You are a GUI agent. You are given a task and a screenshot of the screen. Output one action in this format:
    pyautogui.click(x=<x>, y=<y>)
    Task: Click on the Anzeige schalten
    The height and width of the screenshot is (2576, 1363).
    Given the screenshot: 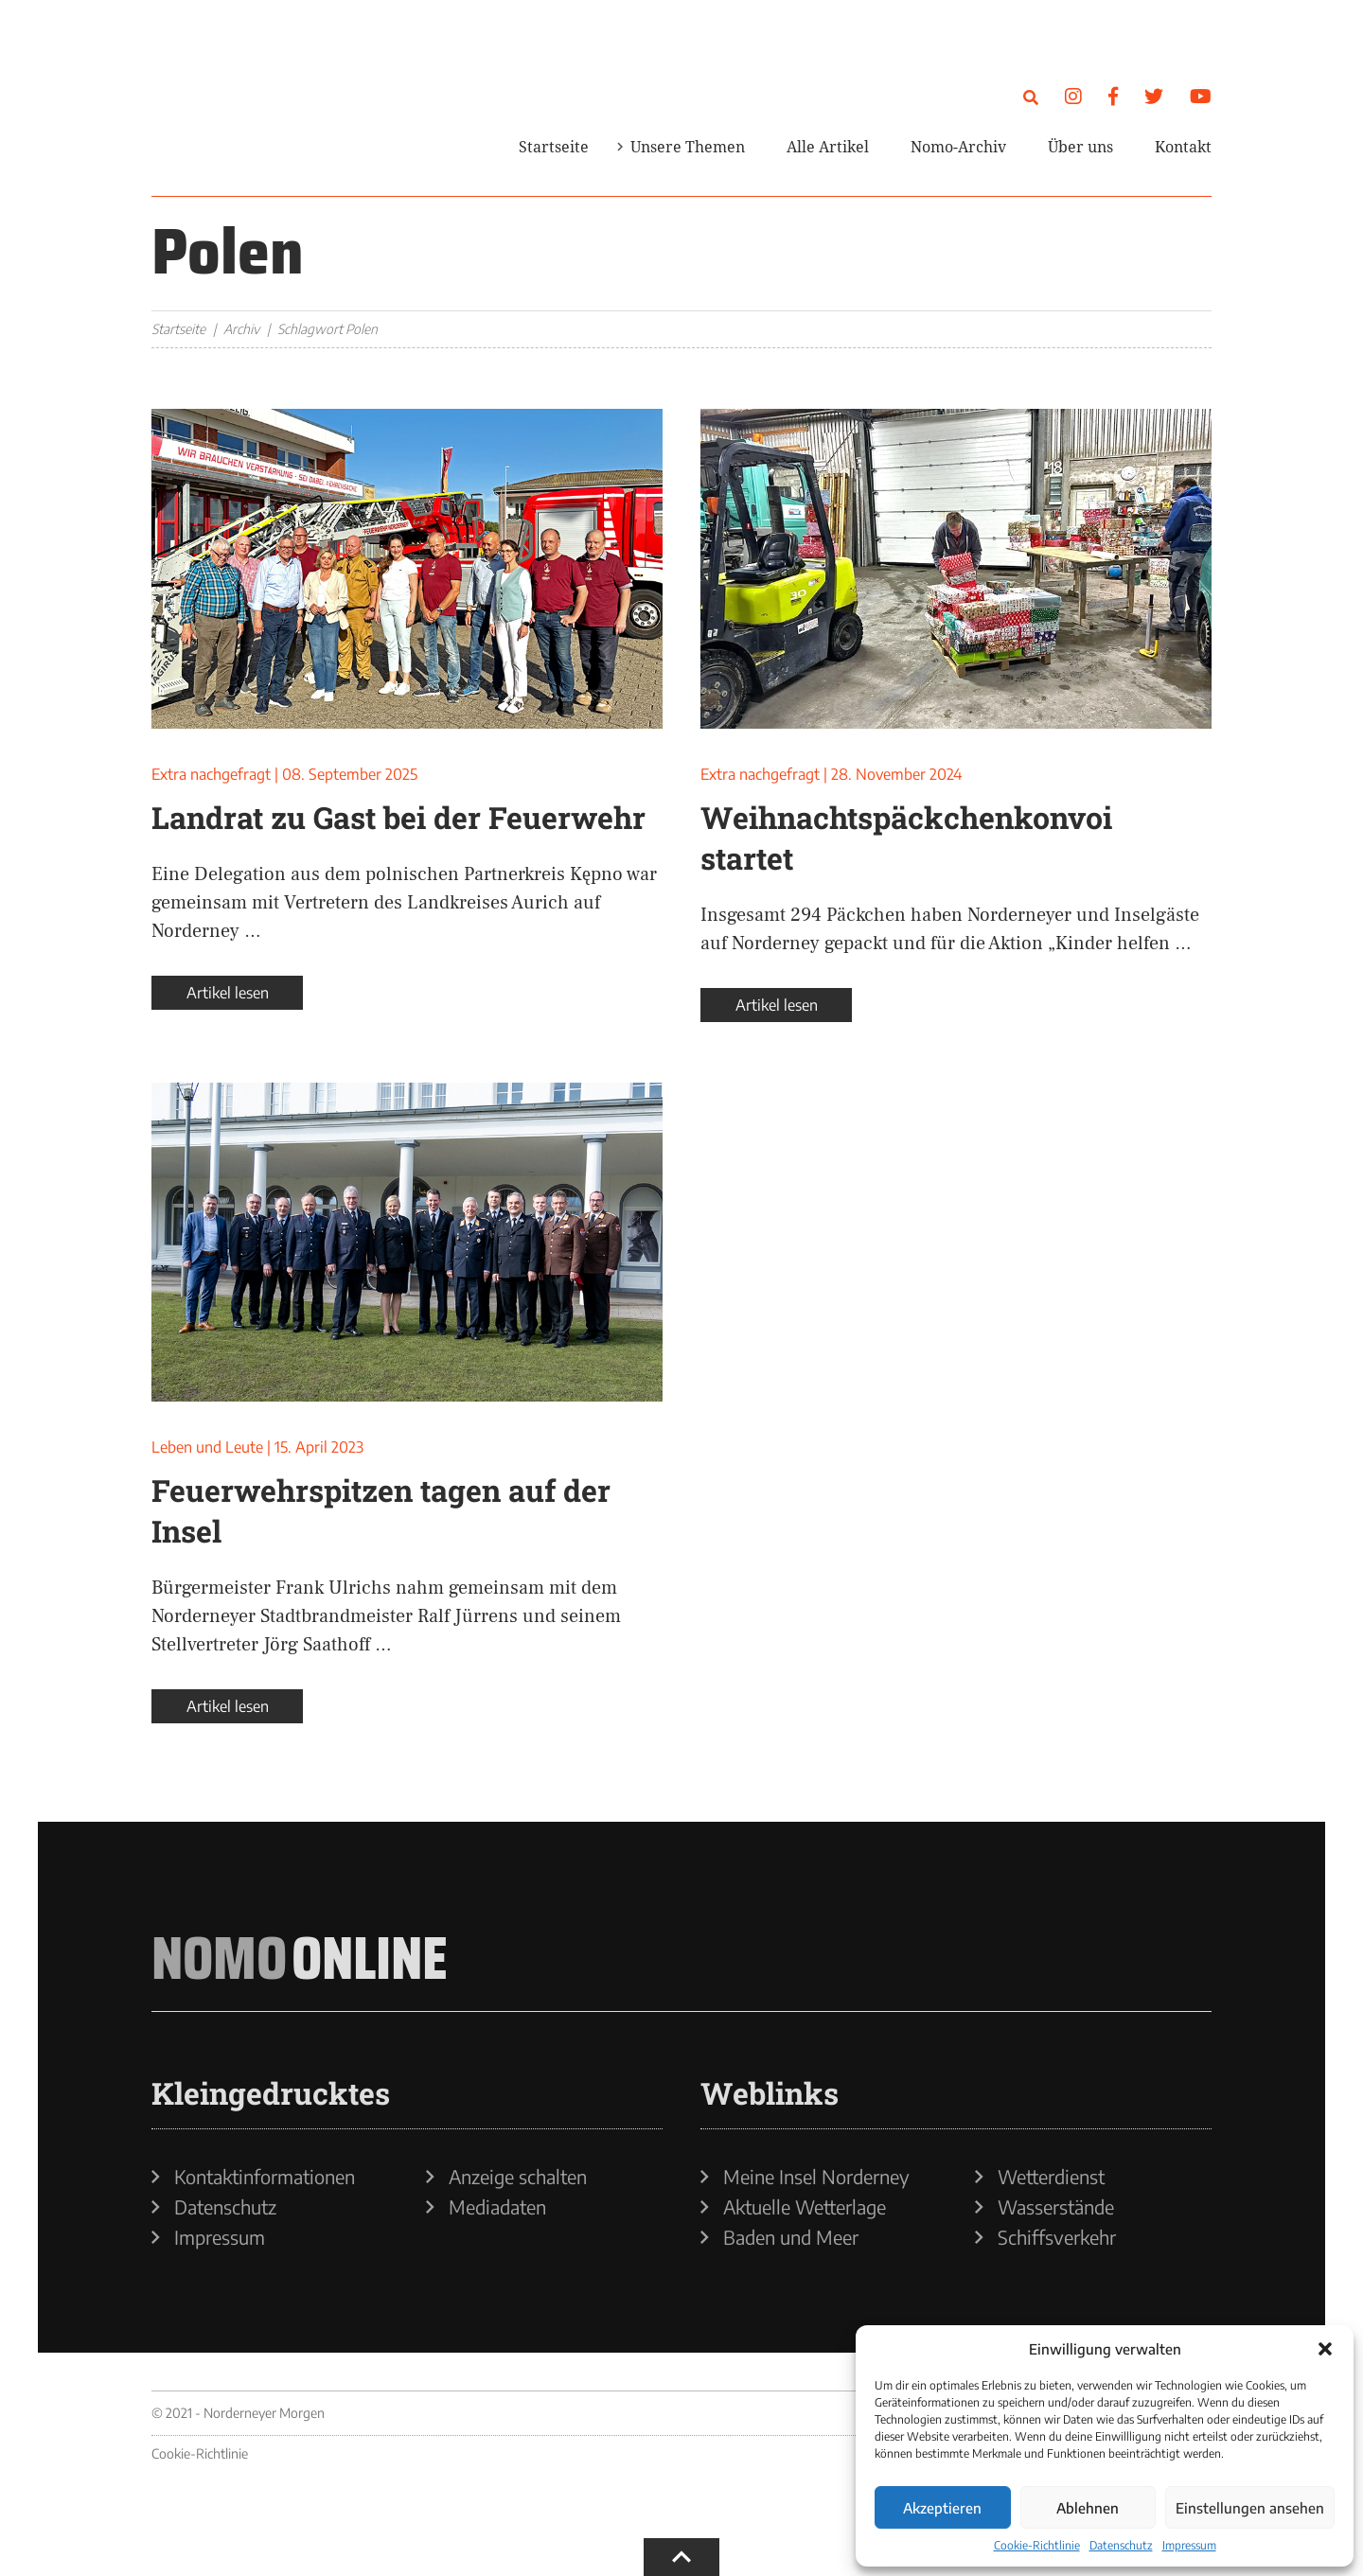 What is the action you would take?
    pyautogui.click(x=518, y=2176)
    